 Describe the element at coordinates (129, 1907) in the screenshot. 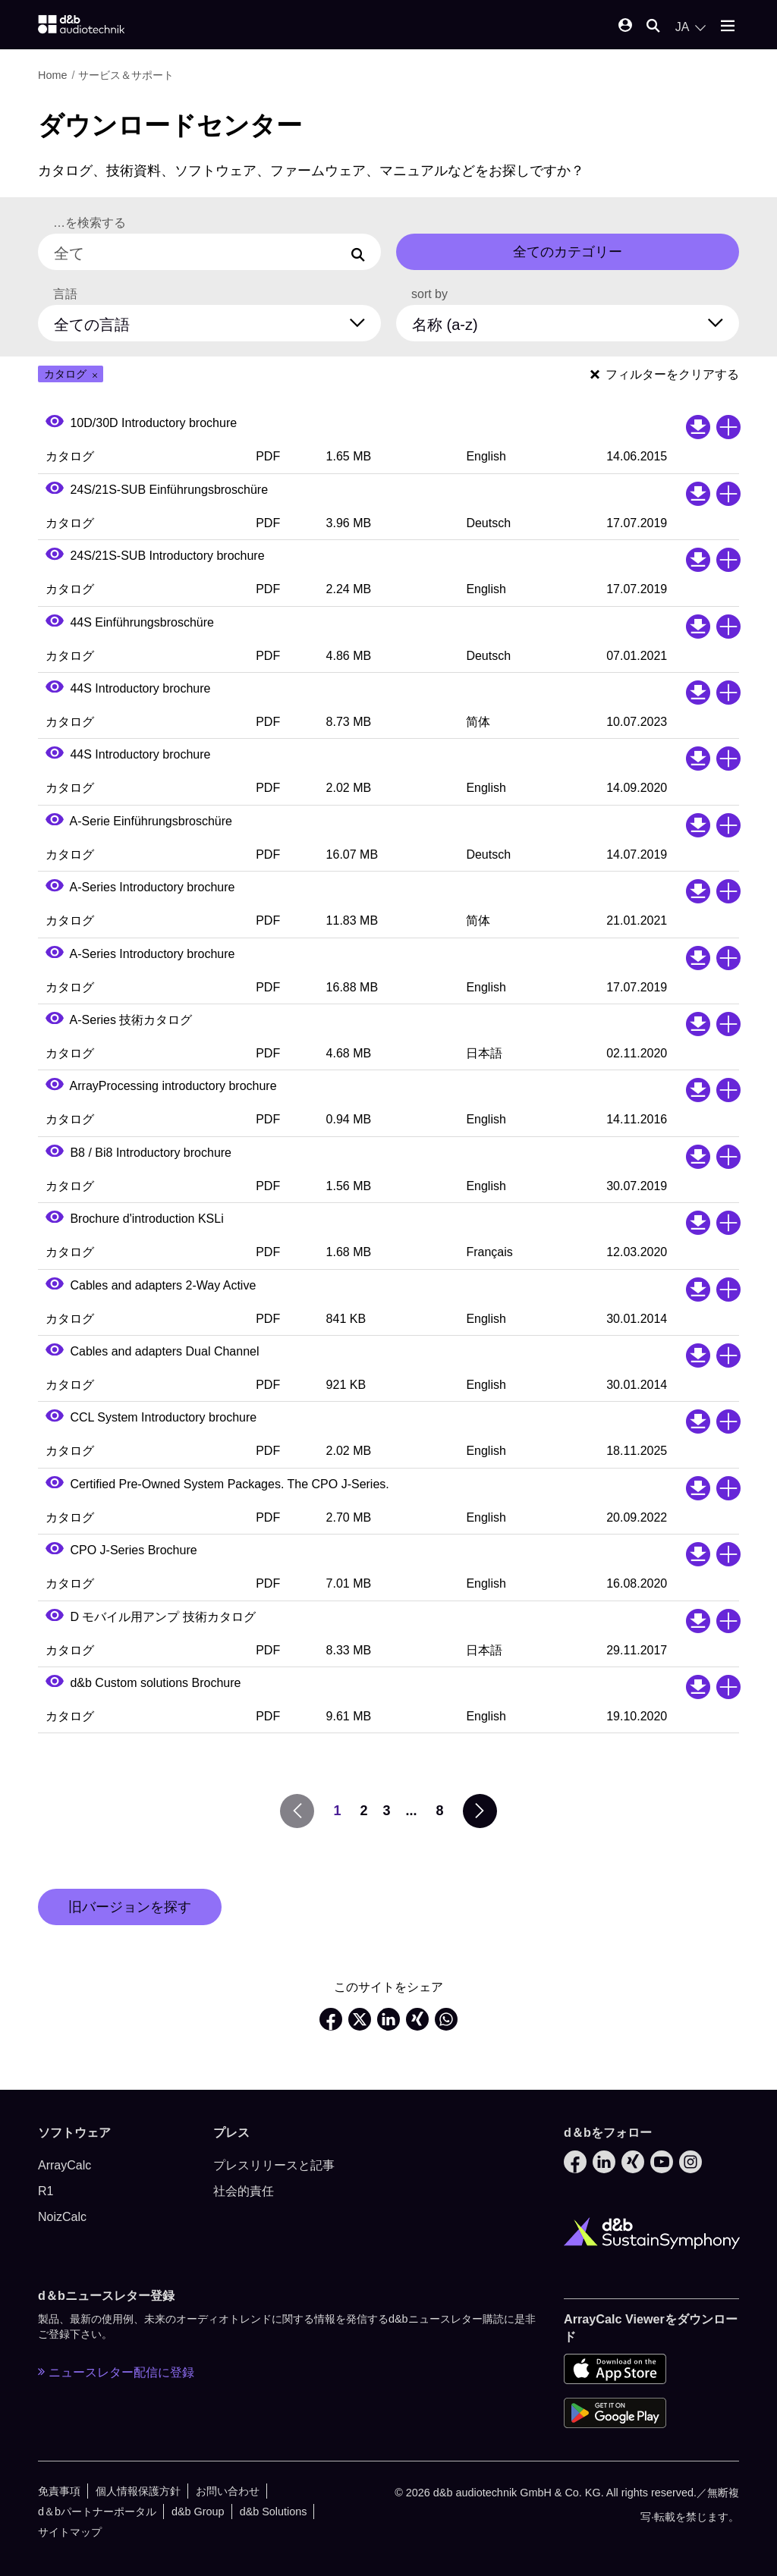

I see `旧バージョンを探す` at that location.